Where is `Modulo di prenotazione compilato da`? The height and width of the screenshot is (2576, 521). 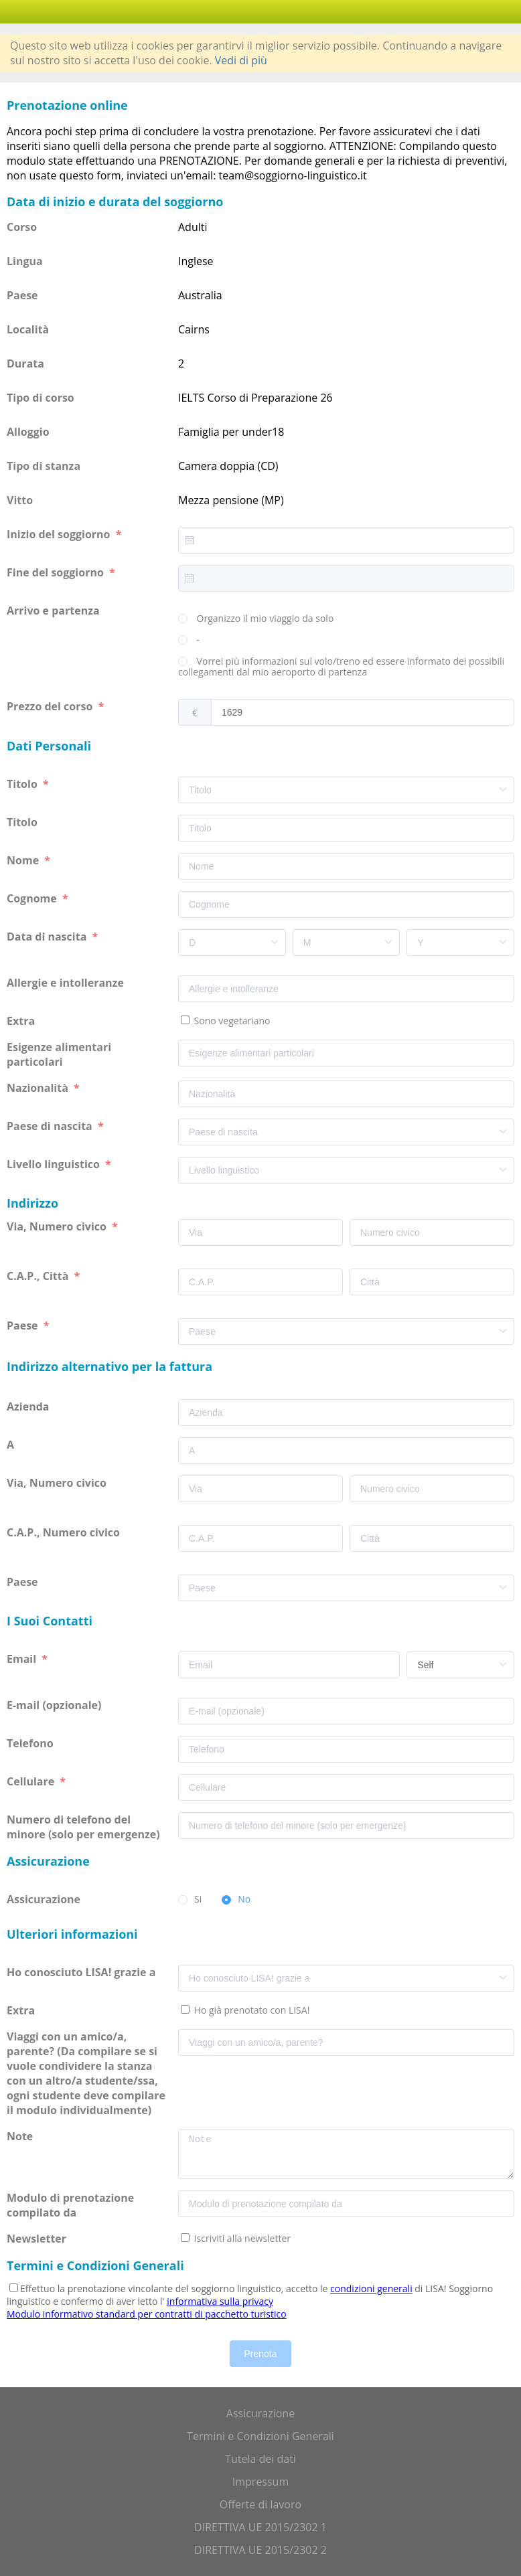 Modulo di prenotazione compilato da is located at coordinates (70, 2205).